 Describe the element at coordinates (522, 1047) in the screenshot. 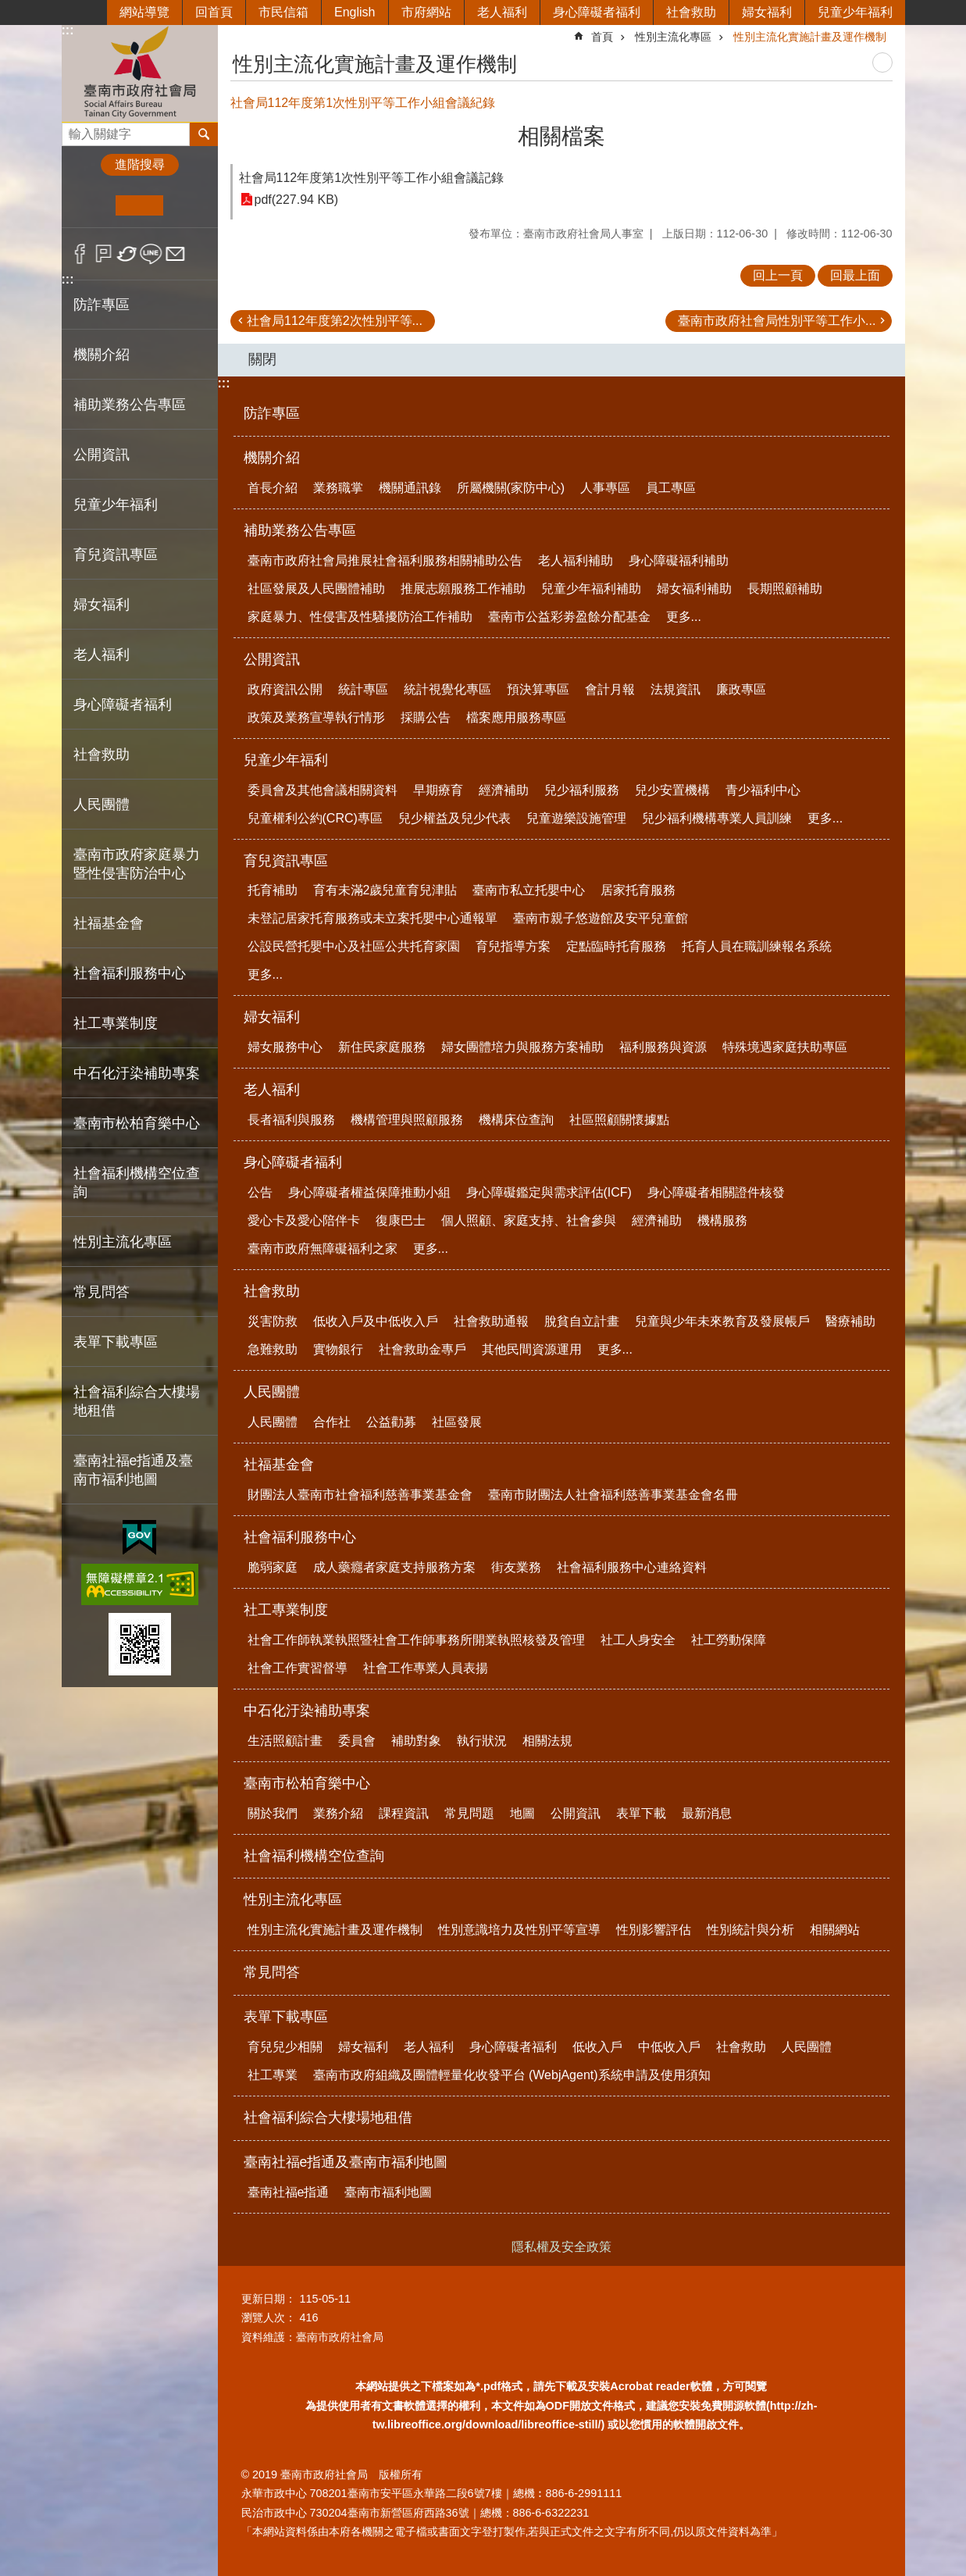

I see `婦女團體培力與服務方案補助` at that location.